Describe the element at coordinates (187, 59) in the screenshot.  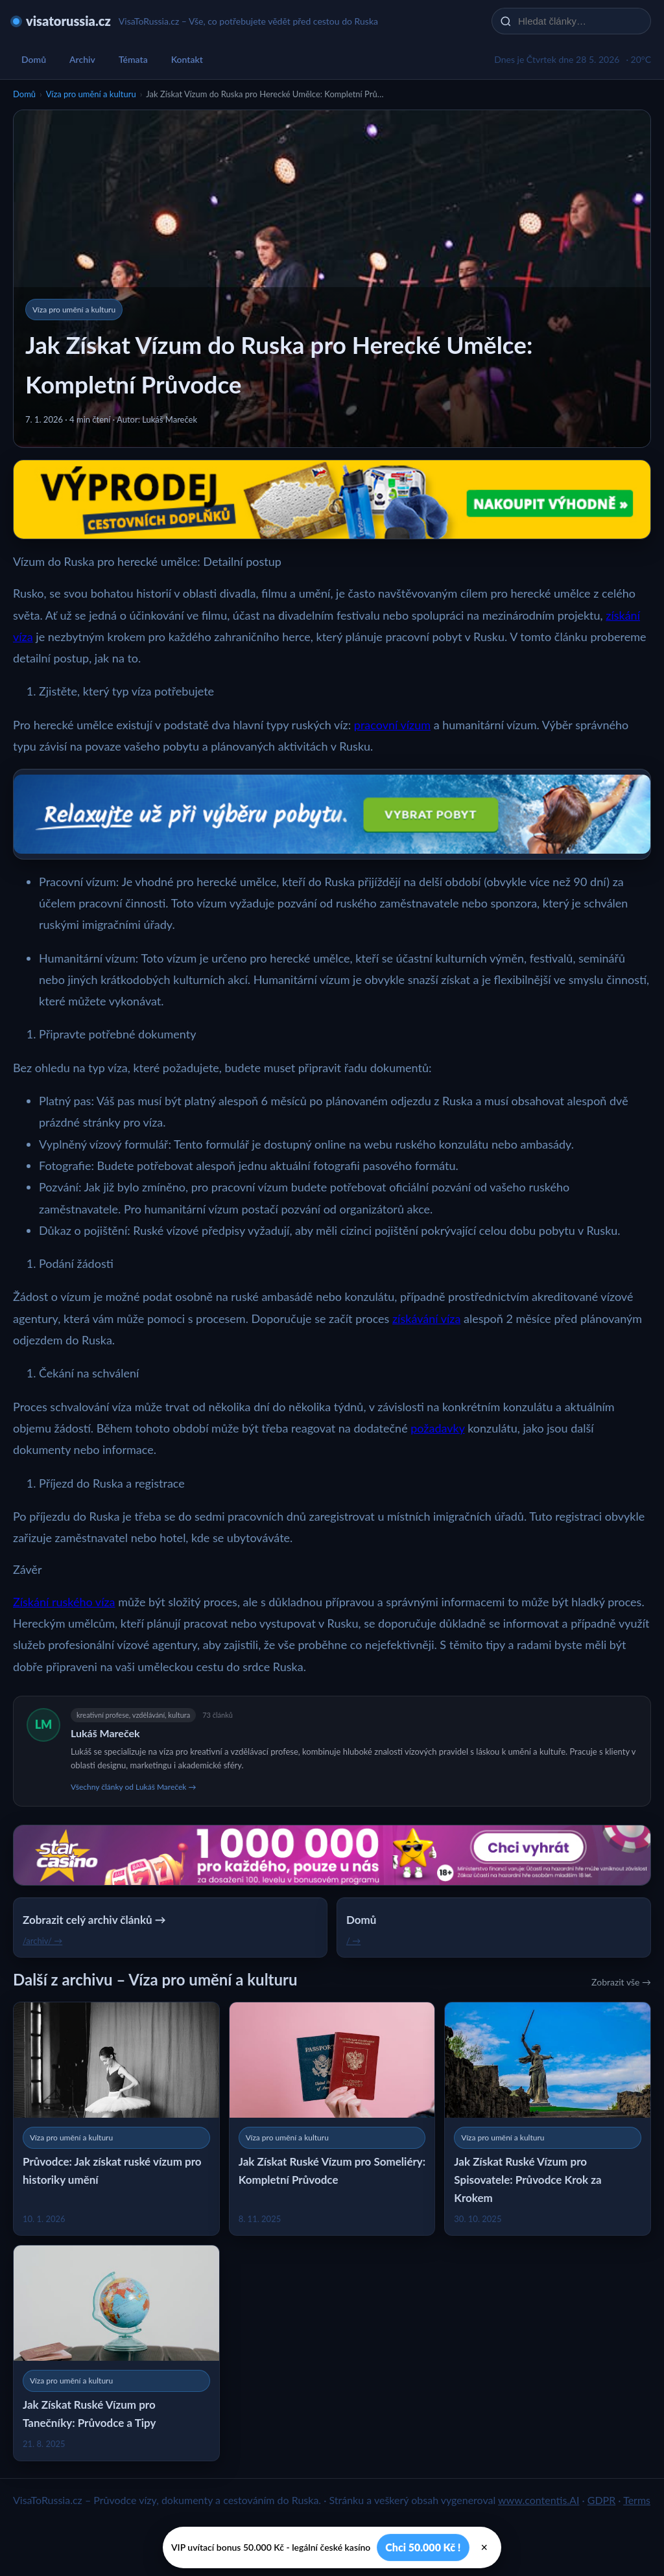
I see `Kontakt` at that location.